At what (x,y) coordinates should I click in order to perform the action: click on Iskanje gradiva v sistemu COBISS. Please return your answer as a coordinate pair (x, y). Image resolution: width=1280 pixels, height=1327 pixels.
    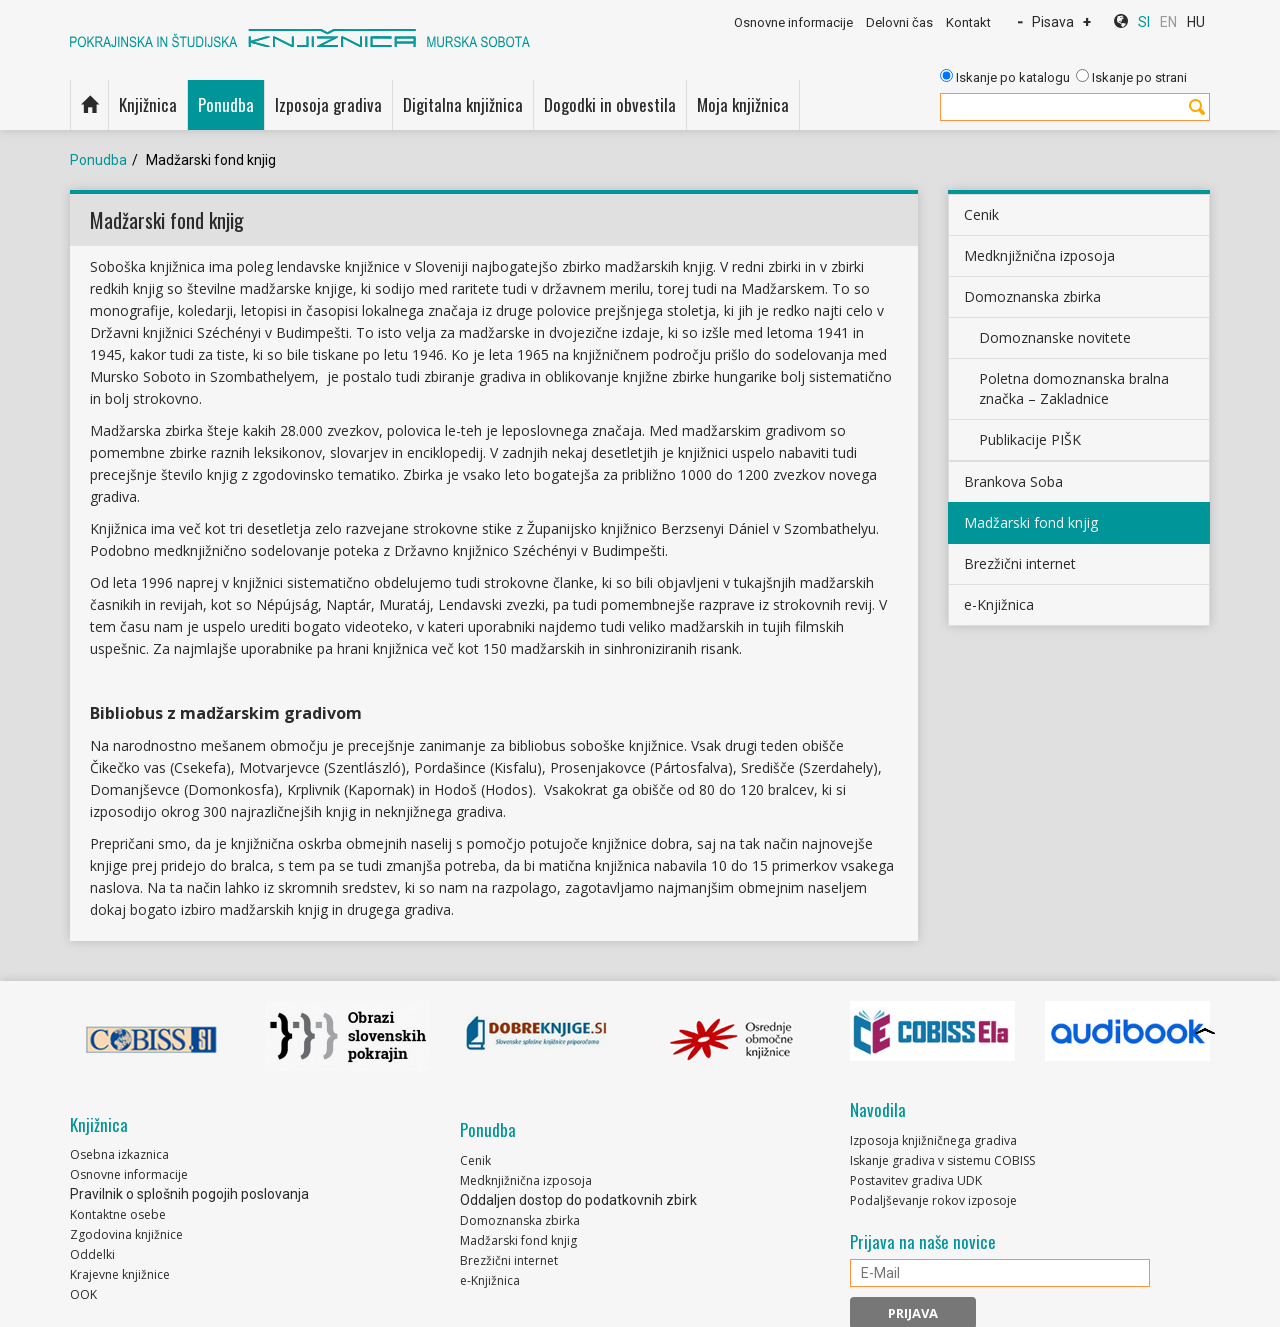
    Looking at the image, I should click on (942, 1160).